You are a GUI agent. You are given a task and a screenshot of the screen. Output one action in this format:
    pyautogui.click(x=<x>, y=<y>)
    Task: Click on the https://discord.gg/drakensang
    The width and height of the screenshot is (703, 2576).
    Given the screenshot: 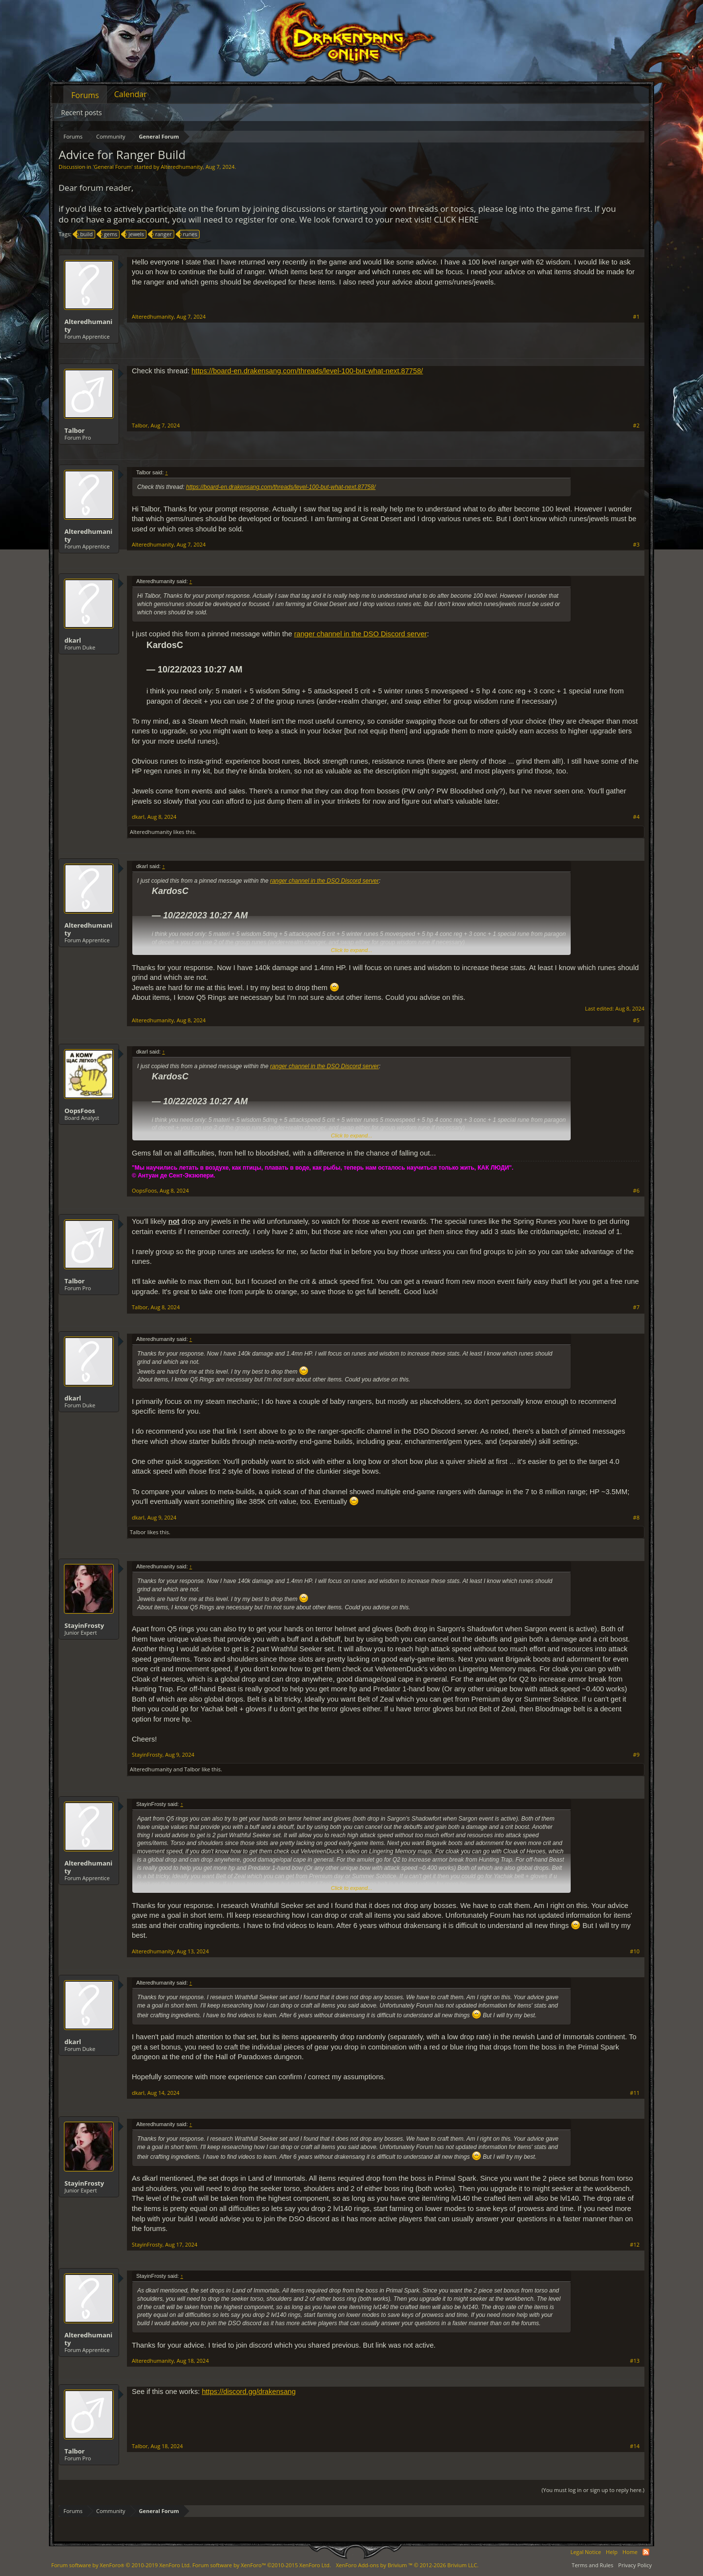 What is the action you would take?
    pyautogui.click(x=248, y=2391)
    